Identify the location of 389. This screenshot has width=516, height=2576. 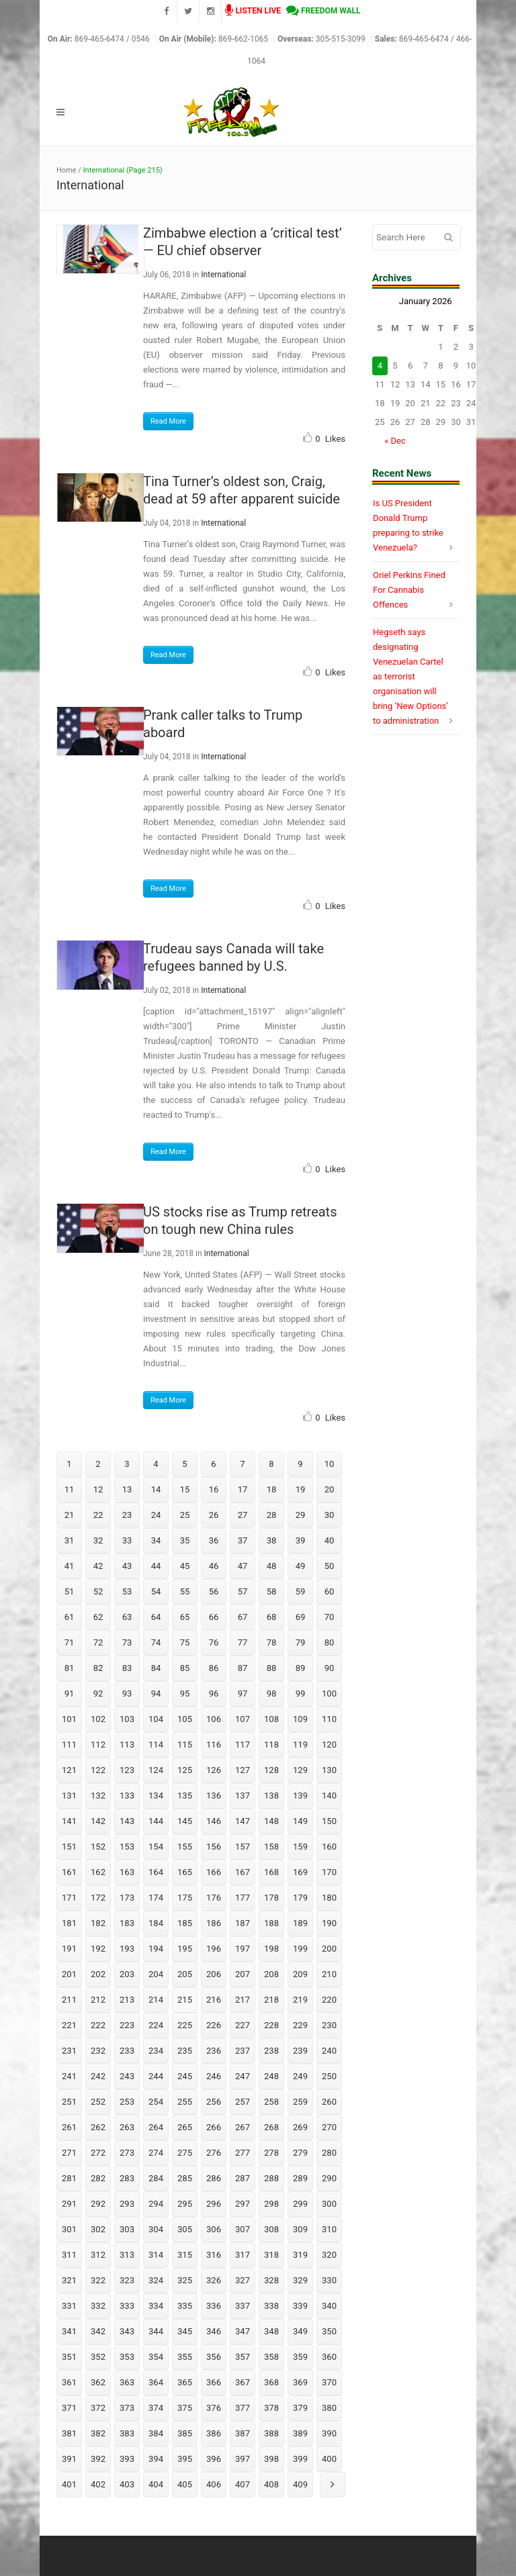
(300, 2433).